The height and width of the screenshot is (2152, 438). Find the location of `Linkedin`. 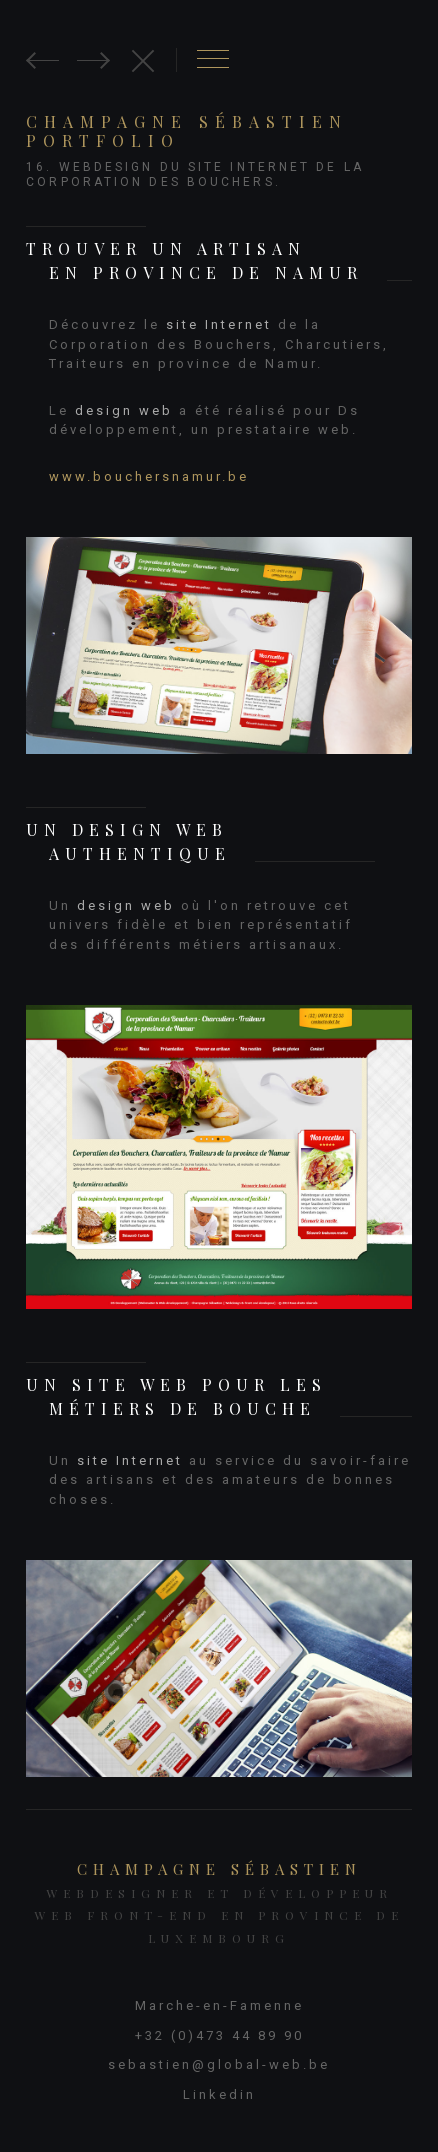

Linkedin is located at coordinates (219, 2094).